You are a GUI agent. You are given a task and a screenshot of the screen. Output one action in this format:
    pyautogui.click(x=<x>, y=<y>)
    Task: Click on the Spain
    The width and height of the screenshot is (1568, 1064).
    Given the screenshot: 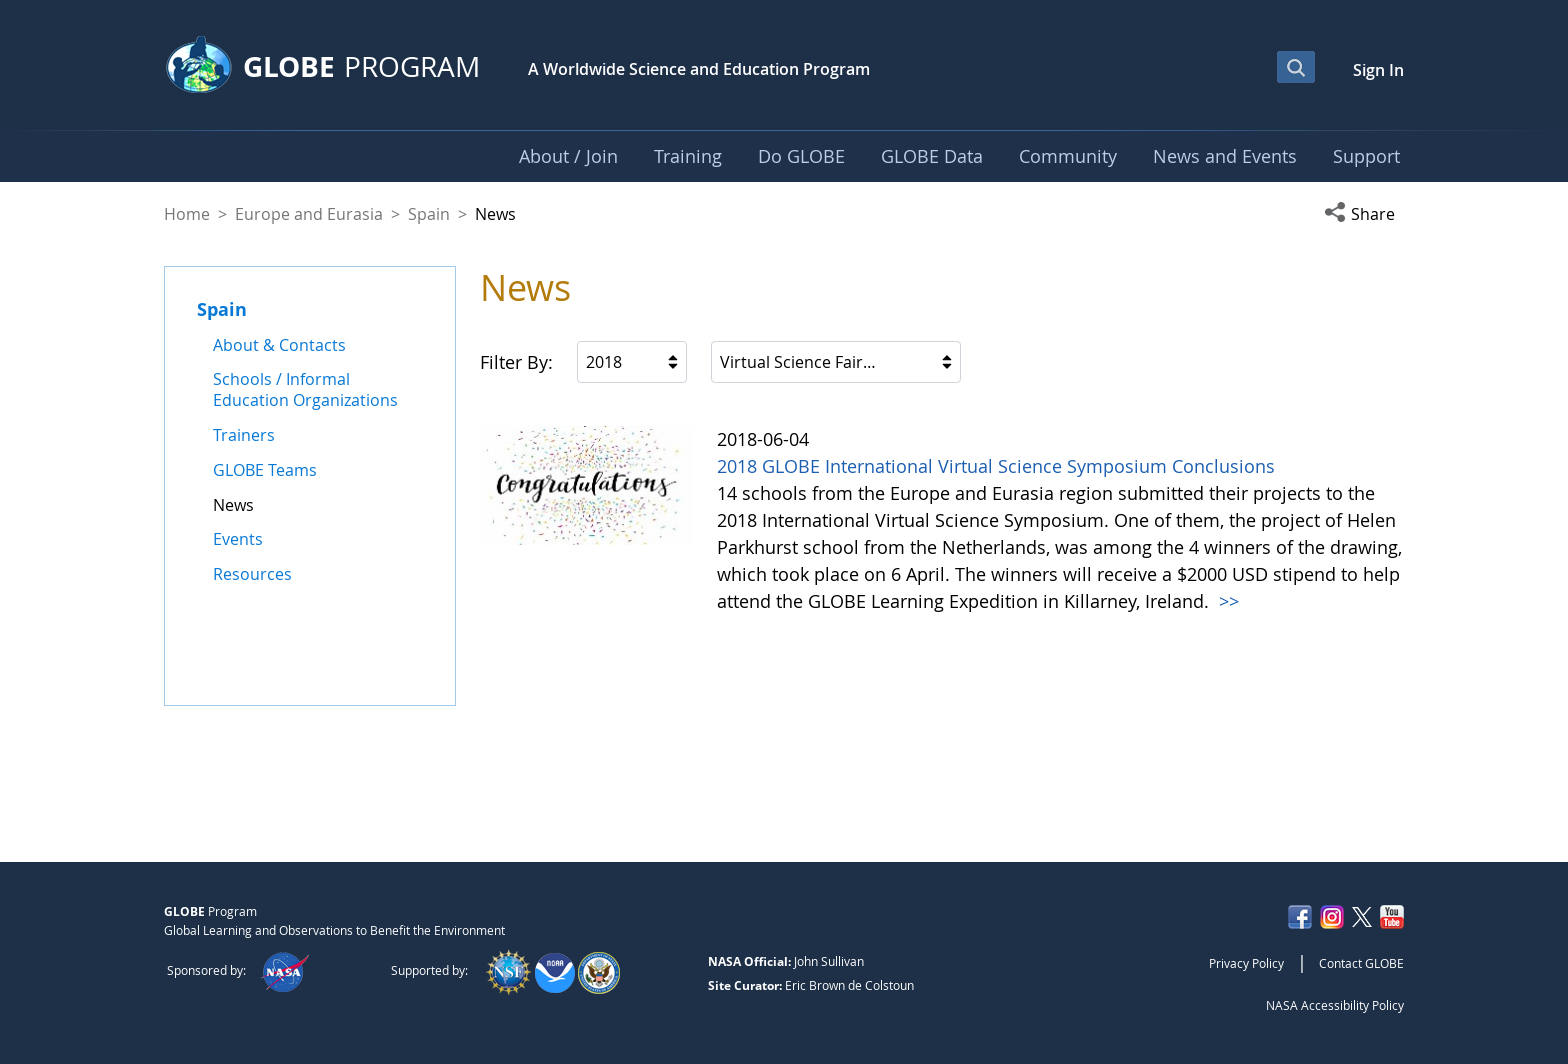 What is the action you would take?
    pyautogui.click(x=429, y=214)
    